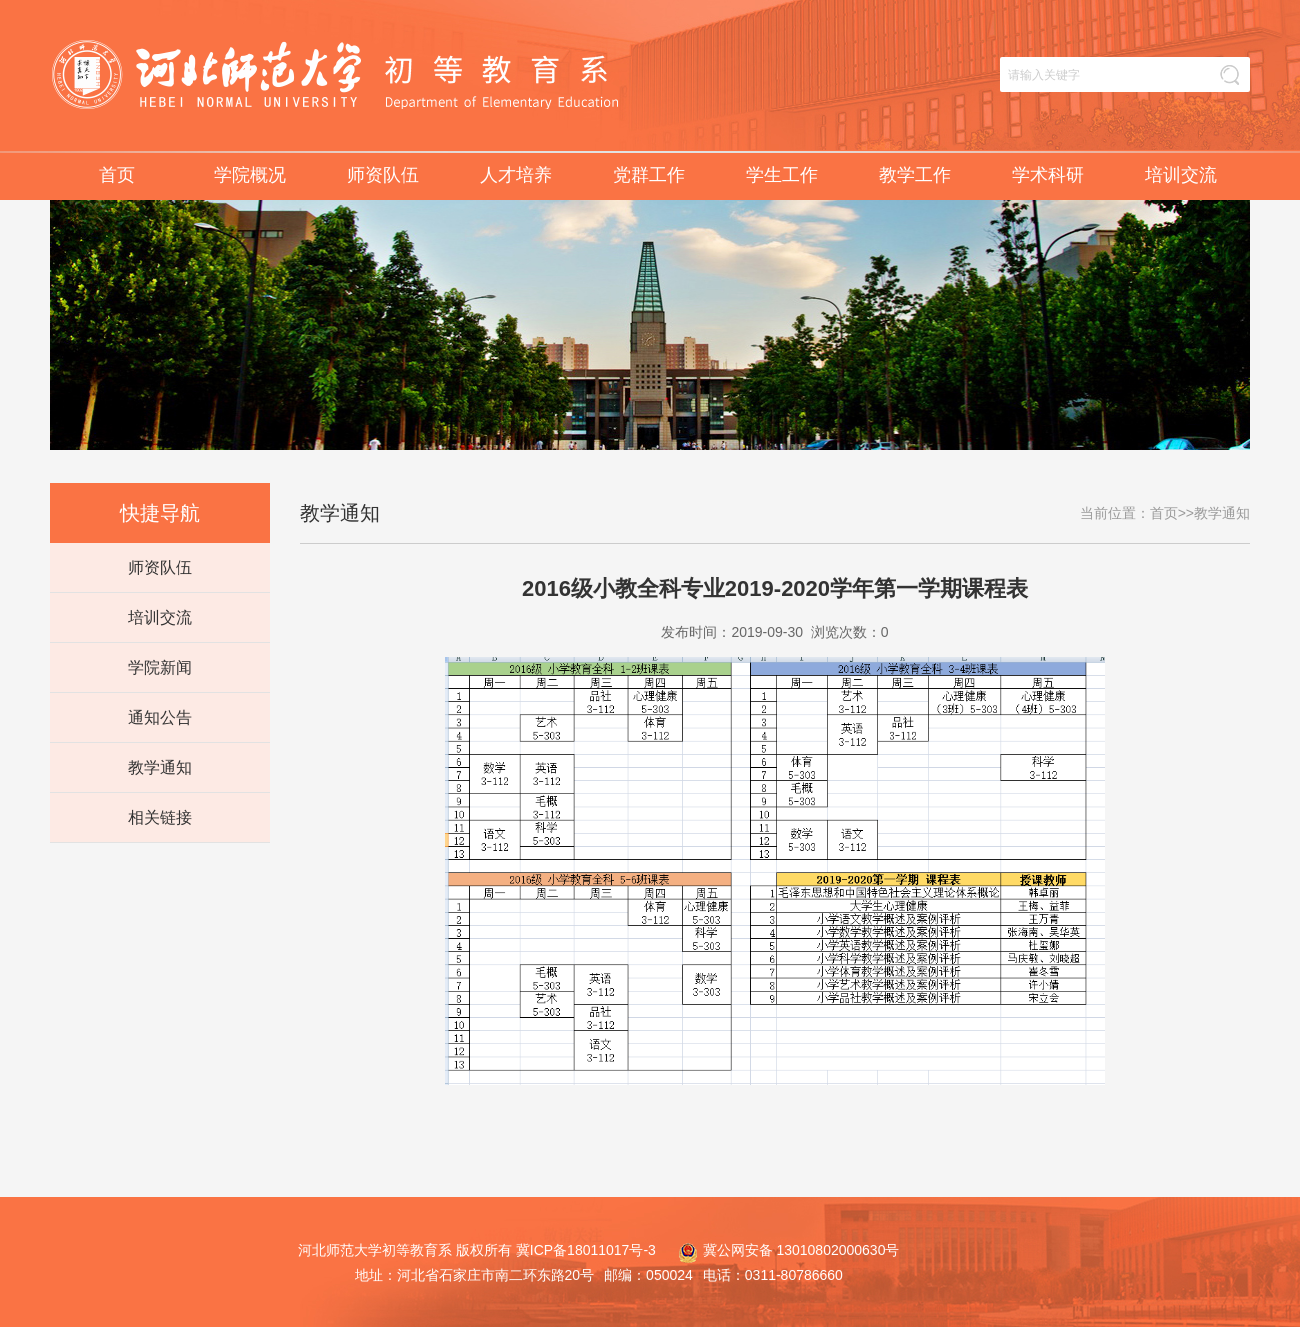 Image resolution: width=1300 pixels, height=1327 pixels. I want to click on 相关链接, so click(160, 817).